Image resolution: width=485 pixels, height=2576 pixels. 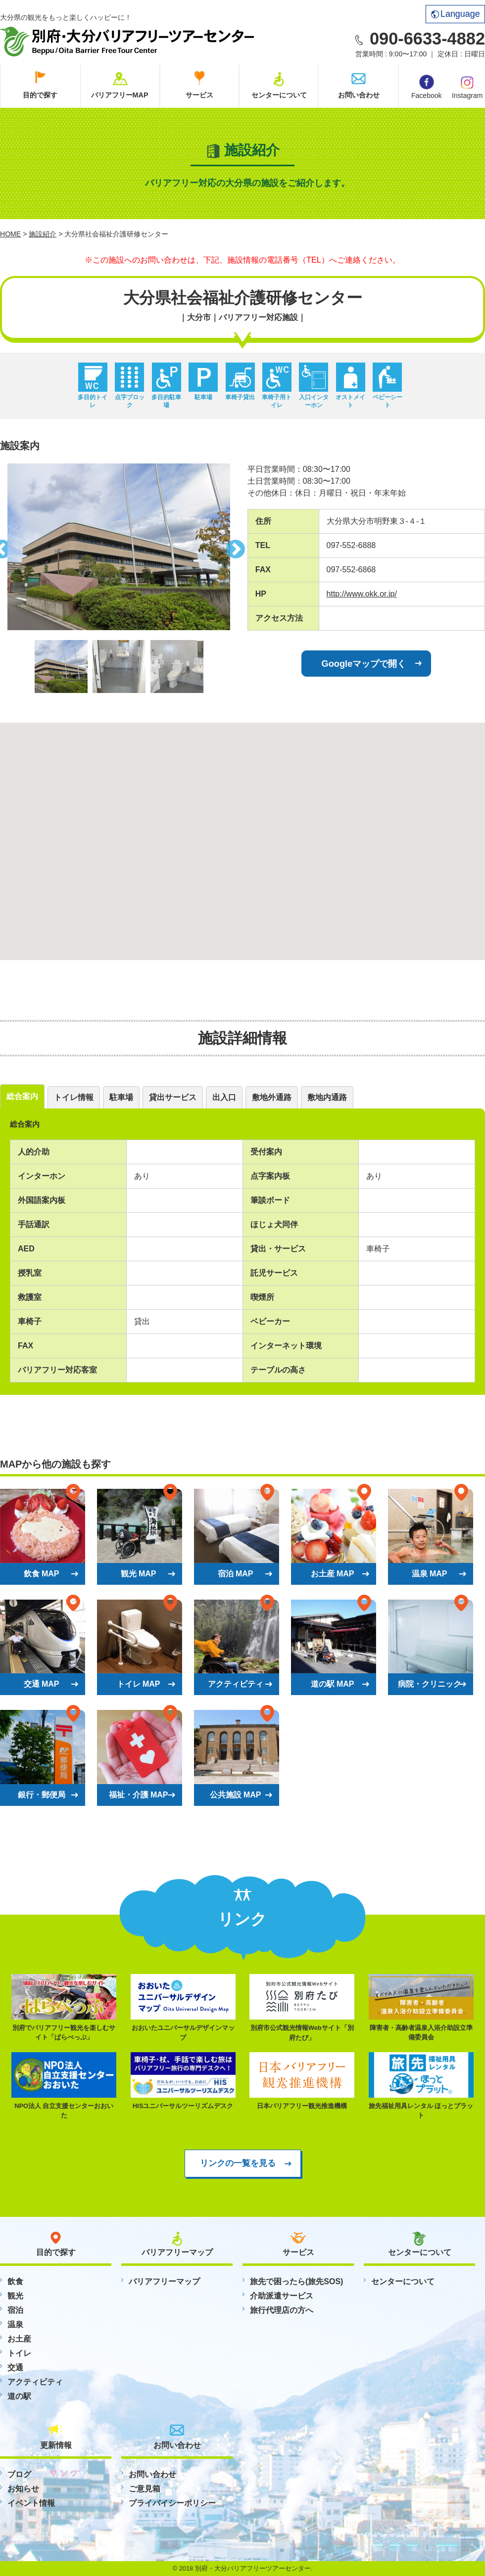 I want to click on イベント情報, so click(x=31, y=2503).